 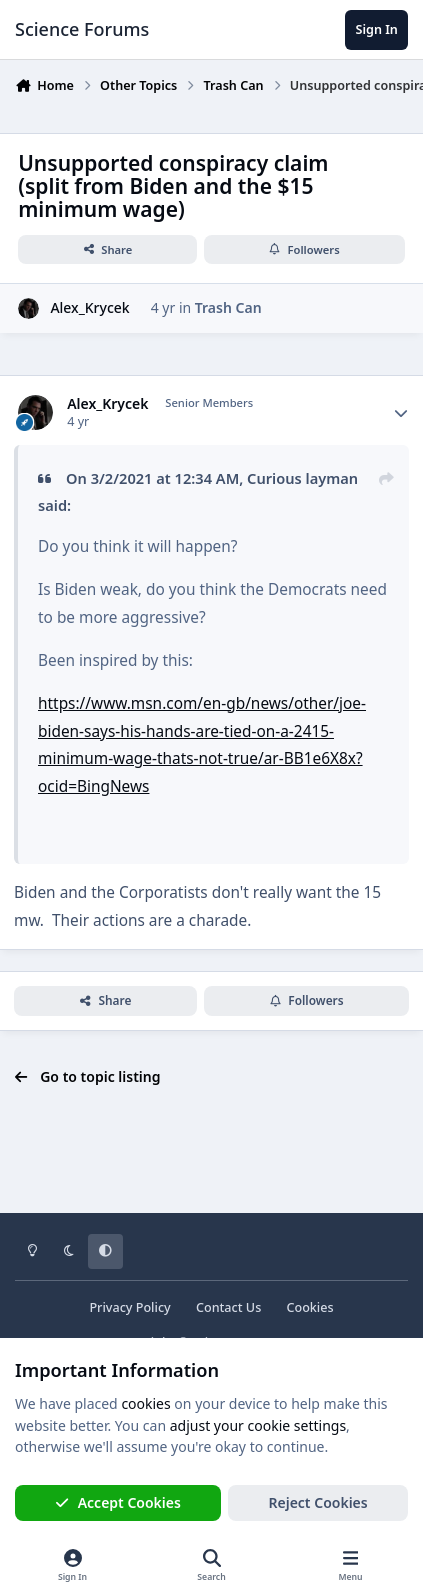 What do you see at coordinates (129, 1307) in the screenshot?
I see `Privacy Policy` at bounding box center [129, 1307].